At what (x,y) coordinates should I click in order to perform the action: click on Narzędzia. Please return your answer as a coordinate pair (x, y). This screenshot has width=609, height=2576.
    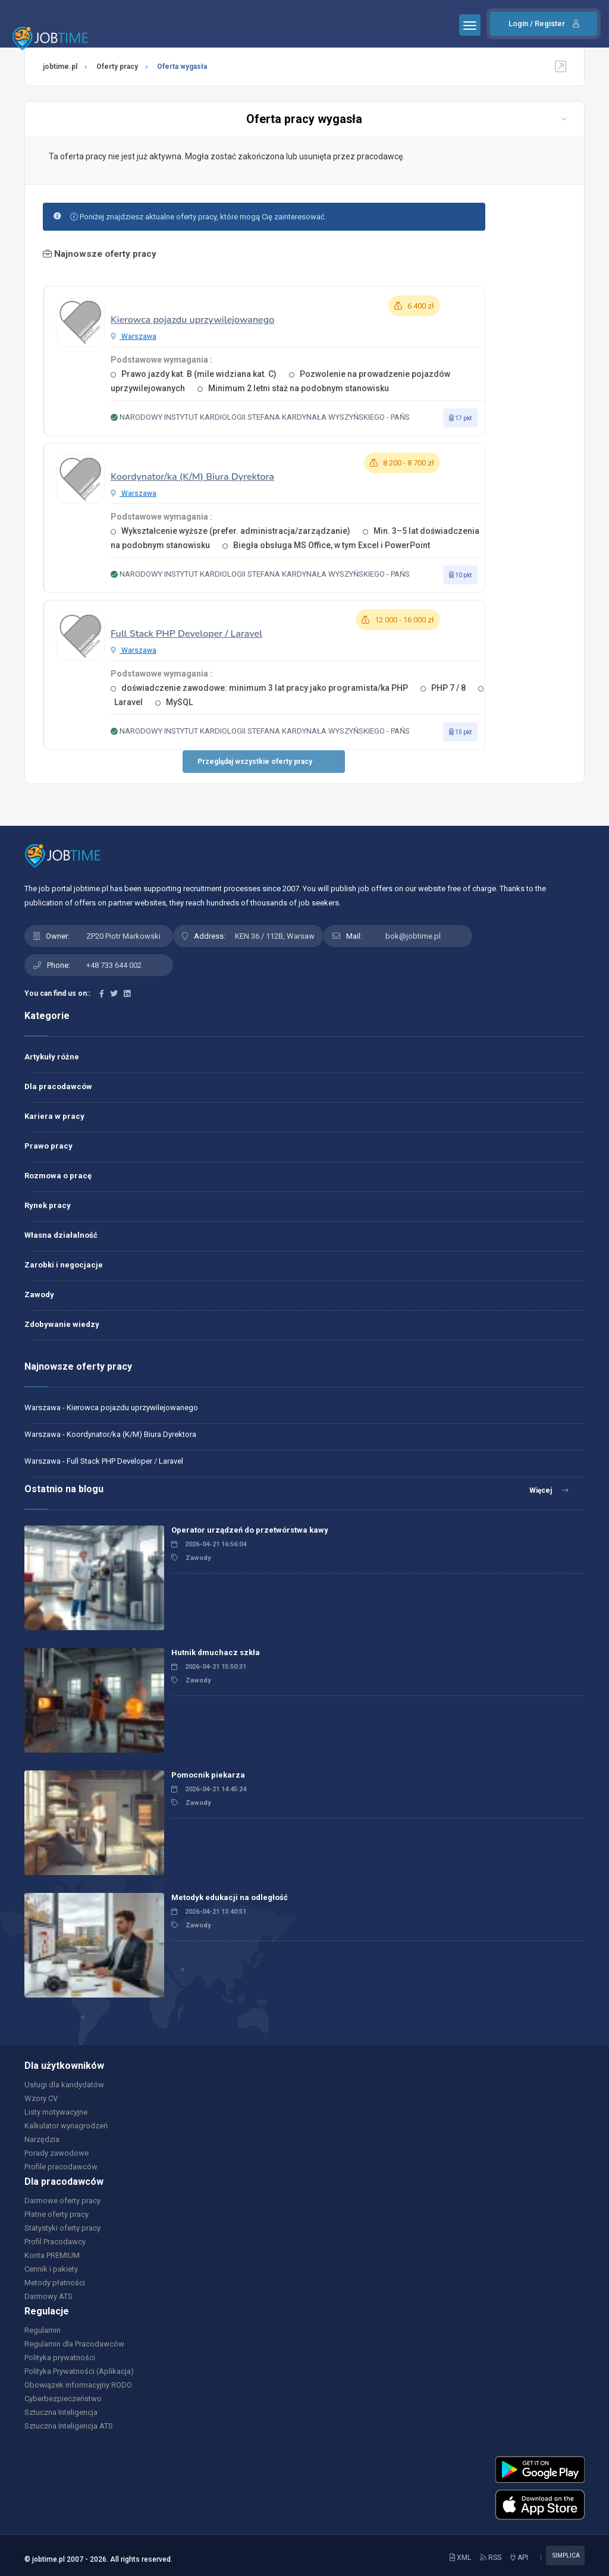
    Looking at the image, I should click on (41, 2139).